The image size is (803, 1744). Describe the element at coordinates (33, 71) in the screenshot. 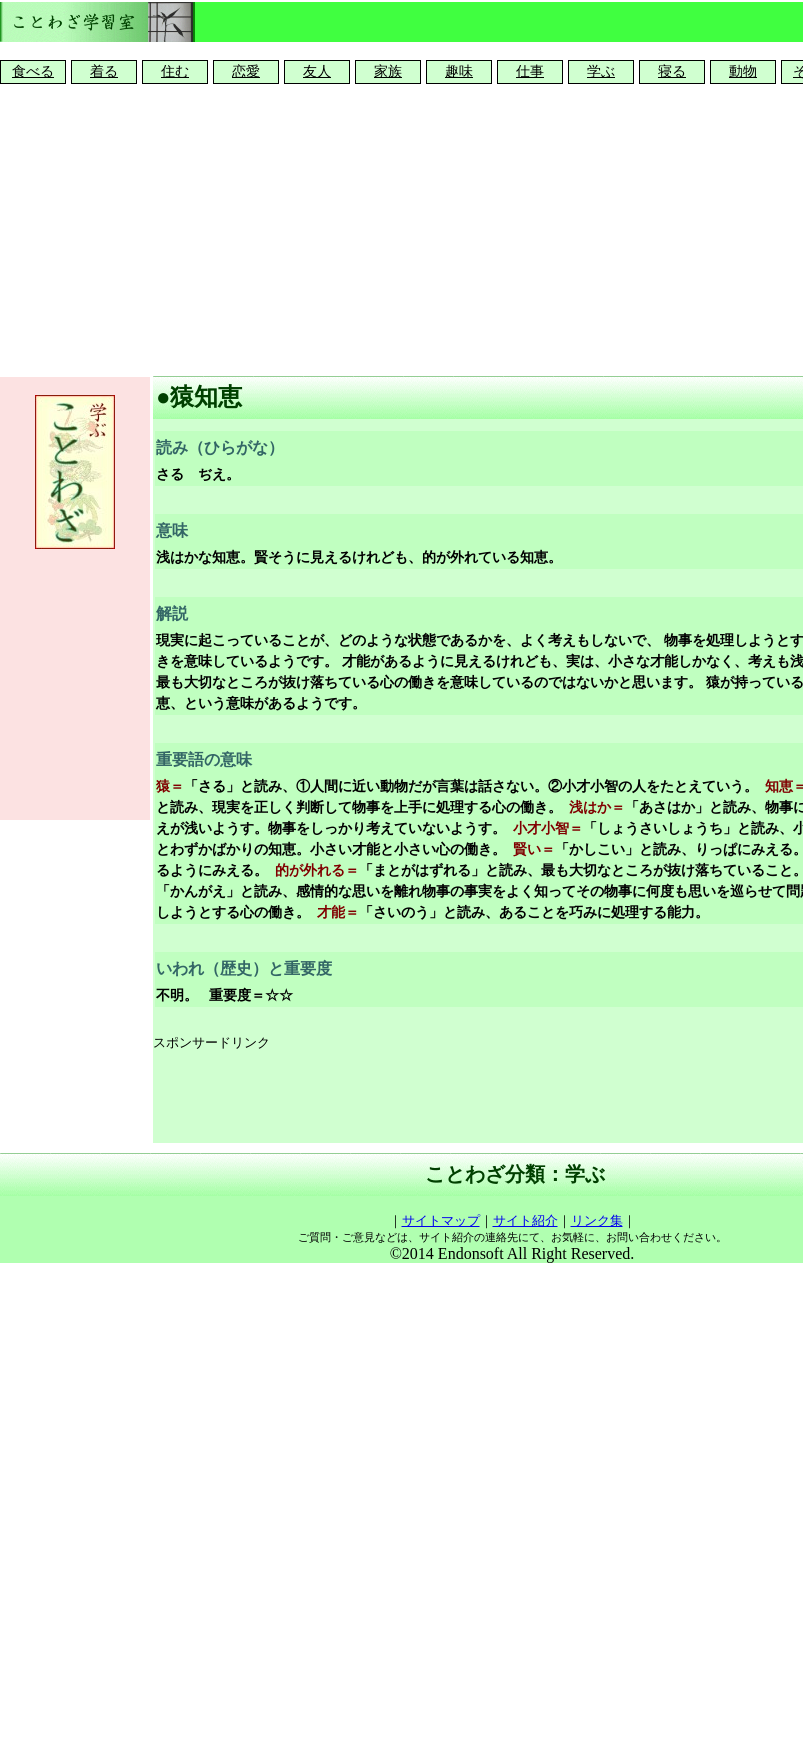

I see `食べる` at that location.